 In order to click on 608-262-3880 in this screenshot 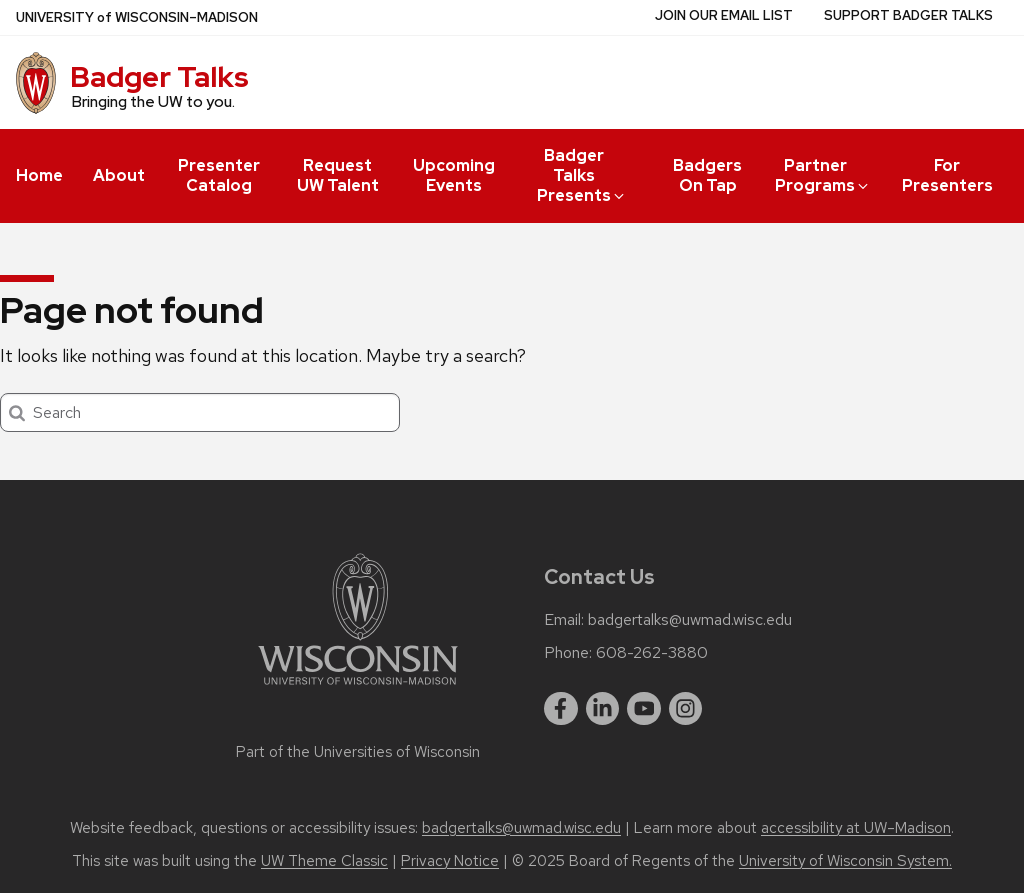, I will do `click(652, 653)`.